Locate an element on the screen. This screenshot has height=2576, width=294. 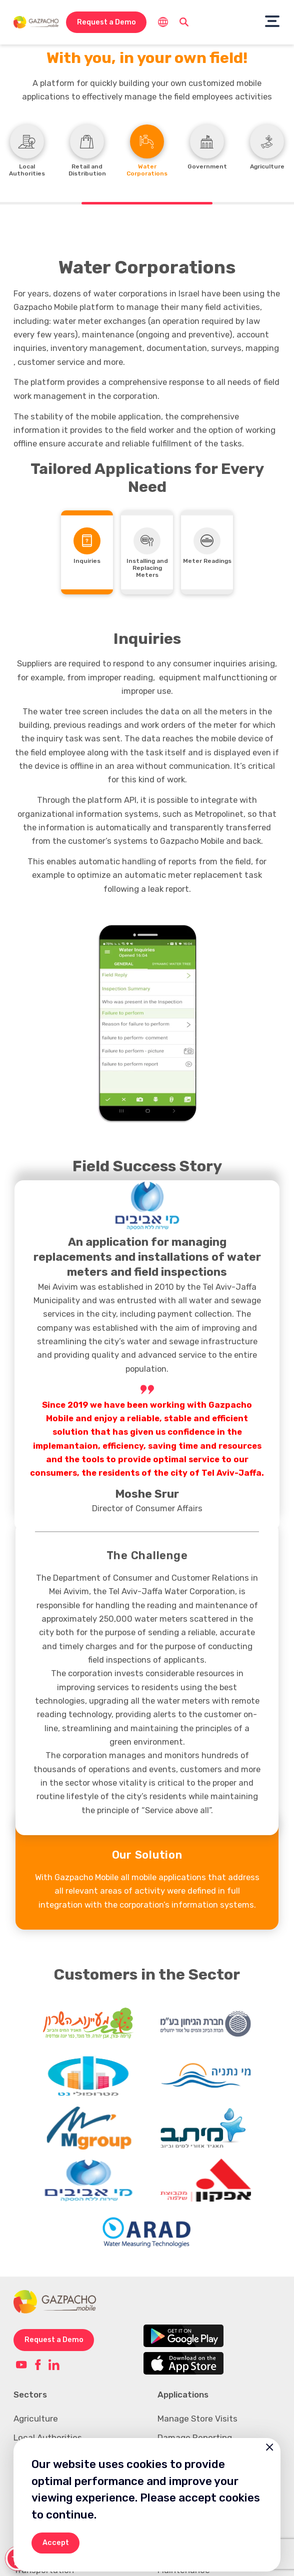
Manage Store Visits is located at coordinates (198, 2403).